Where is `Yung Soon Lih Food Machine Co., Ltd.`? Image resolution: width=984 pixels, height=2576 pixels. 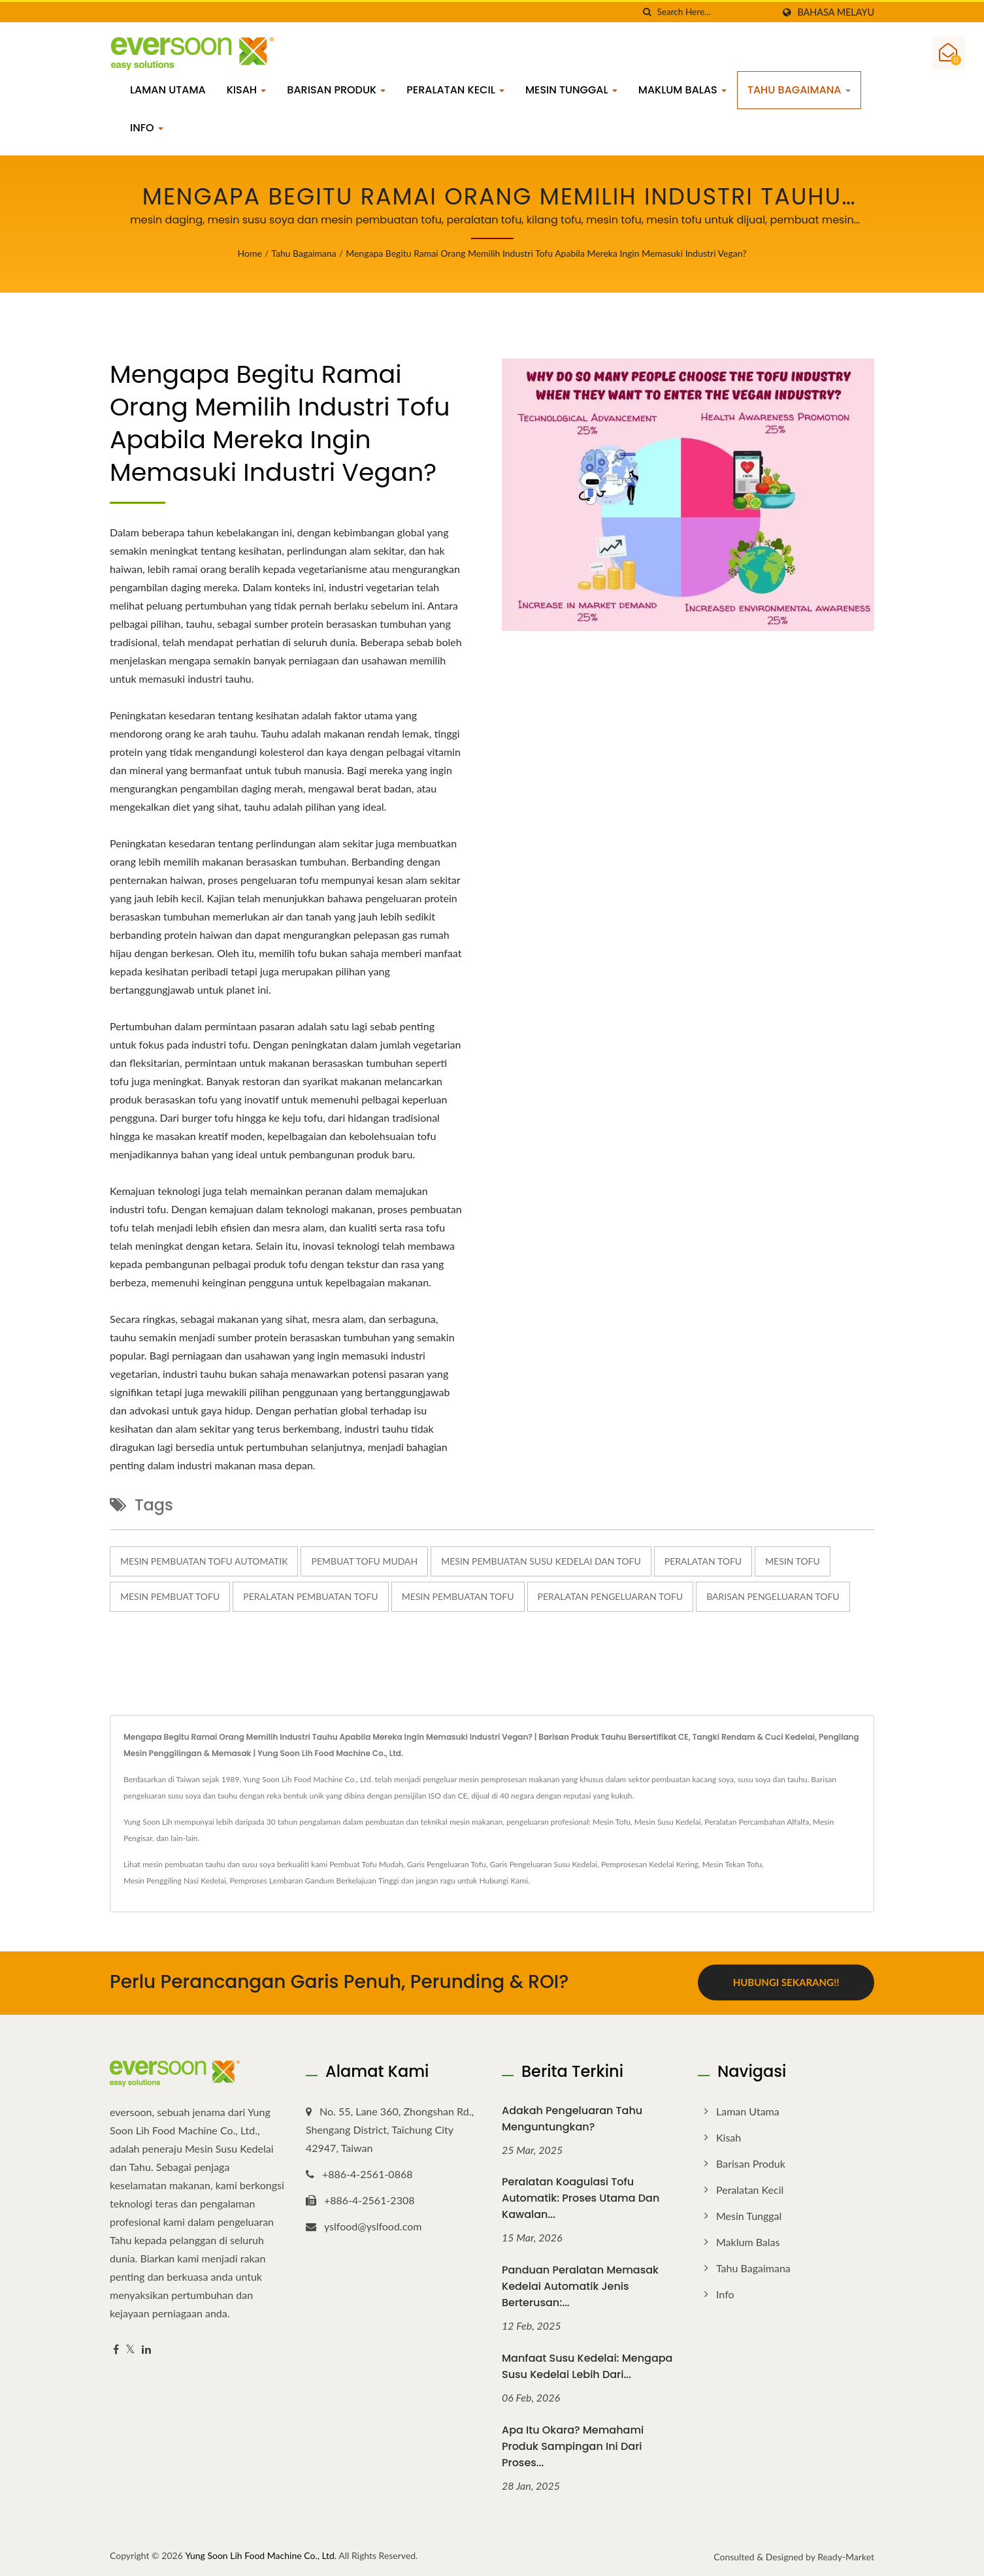
Yung Soon Lih Food Machine Co., Ltd. is located at coordinates (260, 2554).